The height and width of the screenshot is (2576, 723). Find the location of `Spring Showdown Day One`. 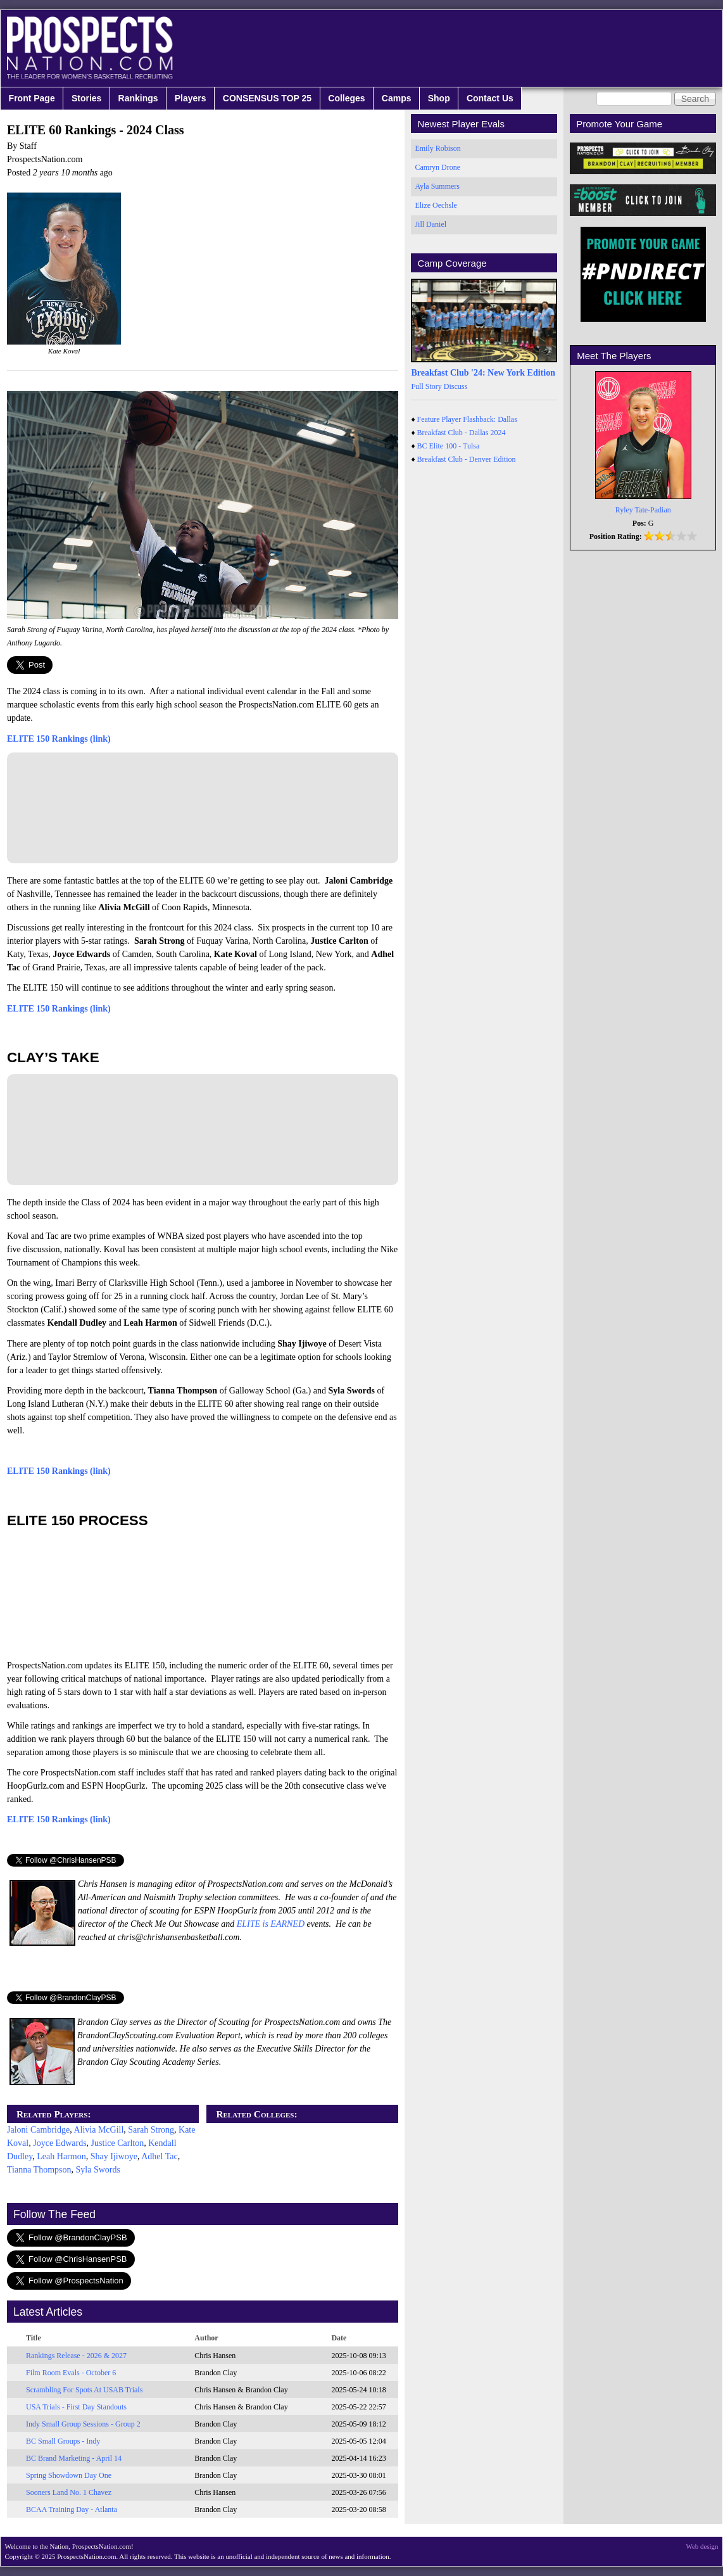

Spring Showdown Day One is located at coordinates (68, 2475).